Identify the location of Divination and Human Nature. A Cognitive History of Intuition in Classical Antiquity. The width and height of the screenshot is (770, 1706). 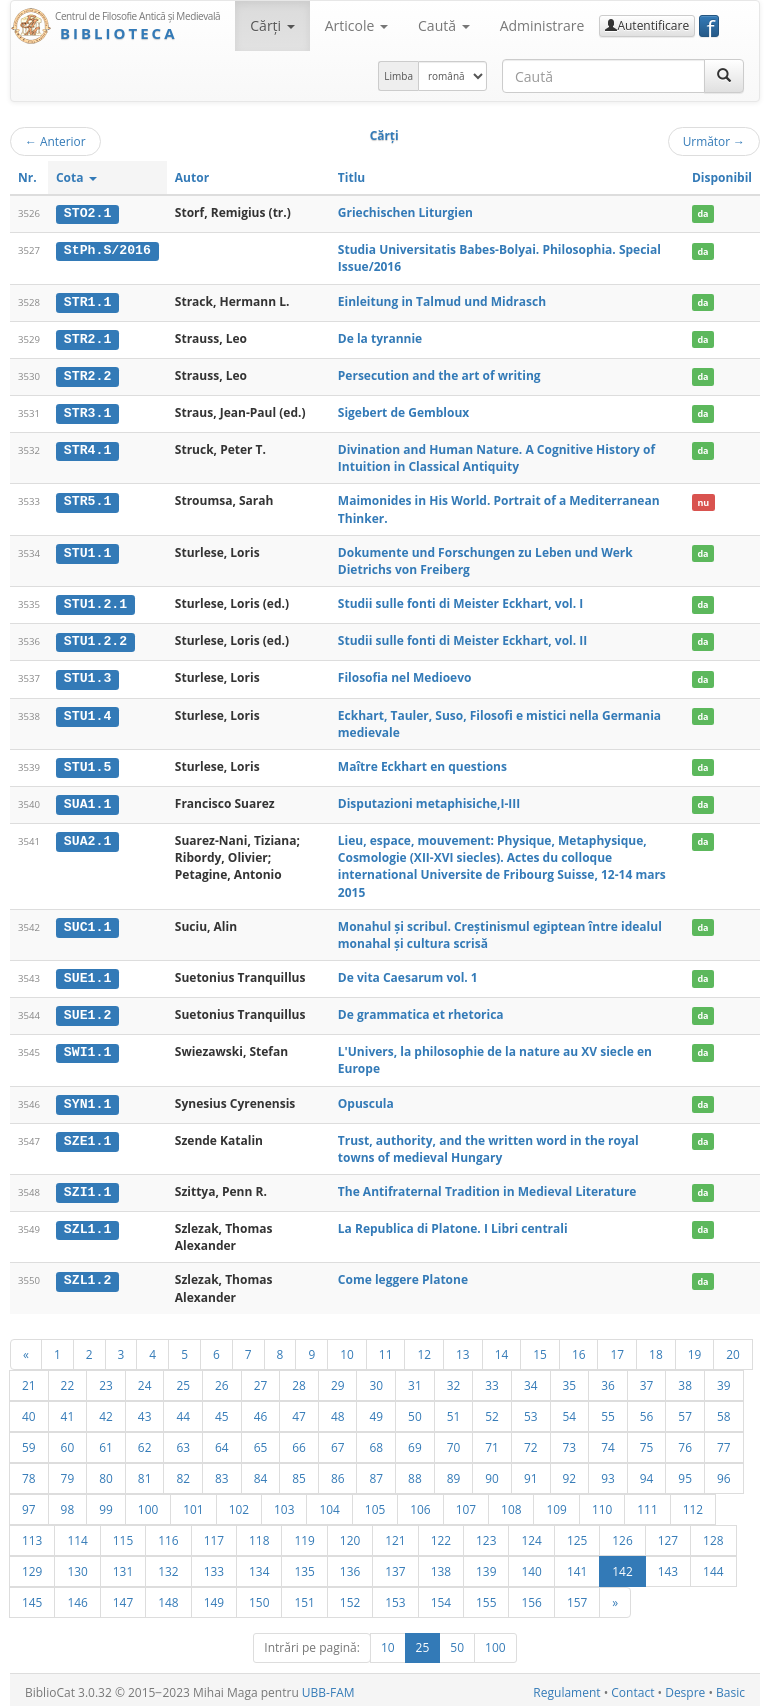
(496, 456).